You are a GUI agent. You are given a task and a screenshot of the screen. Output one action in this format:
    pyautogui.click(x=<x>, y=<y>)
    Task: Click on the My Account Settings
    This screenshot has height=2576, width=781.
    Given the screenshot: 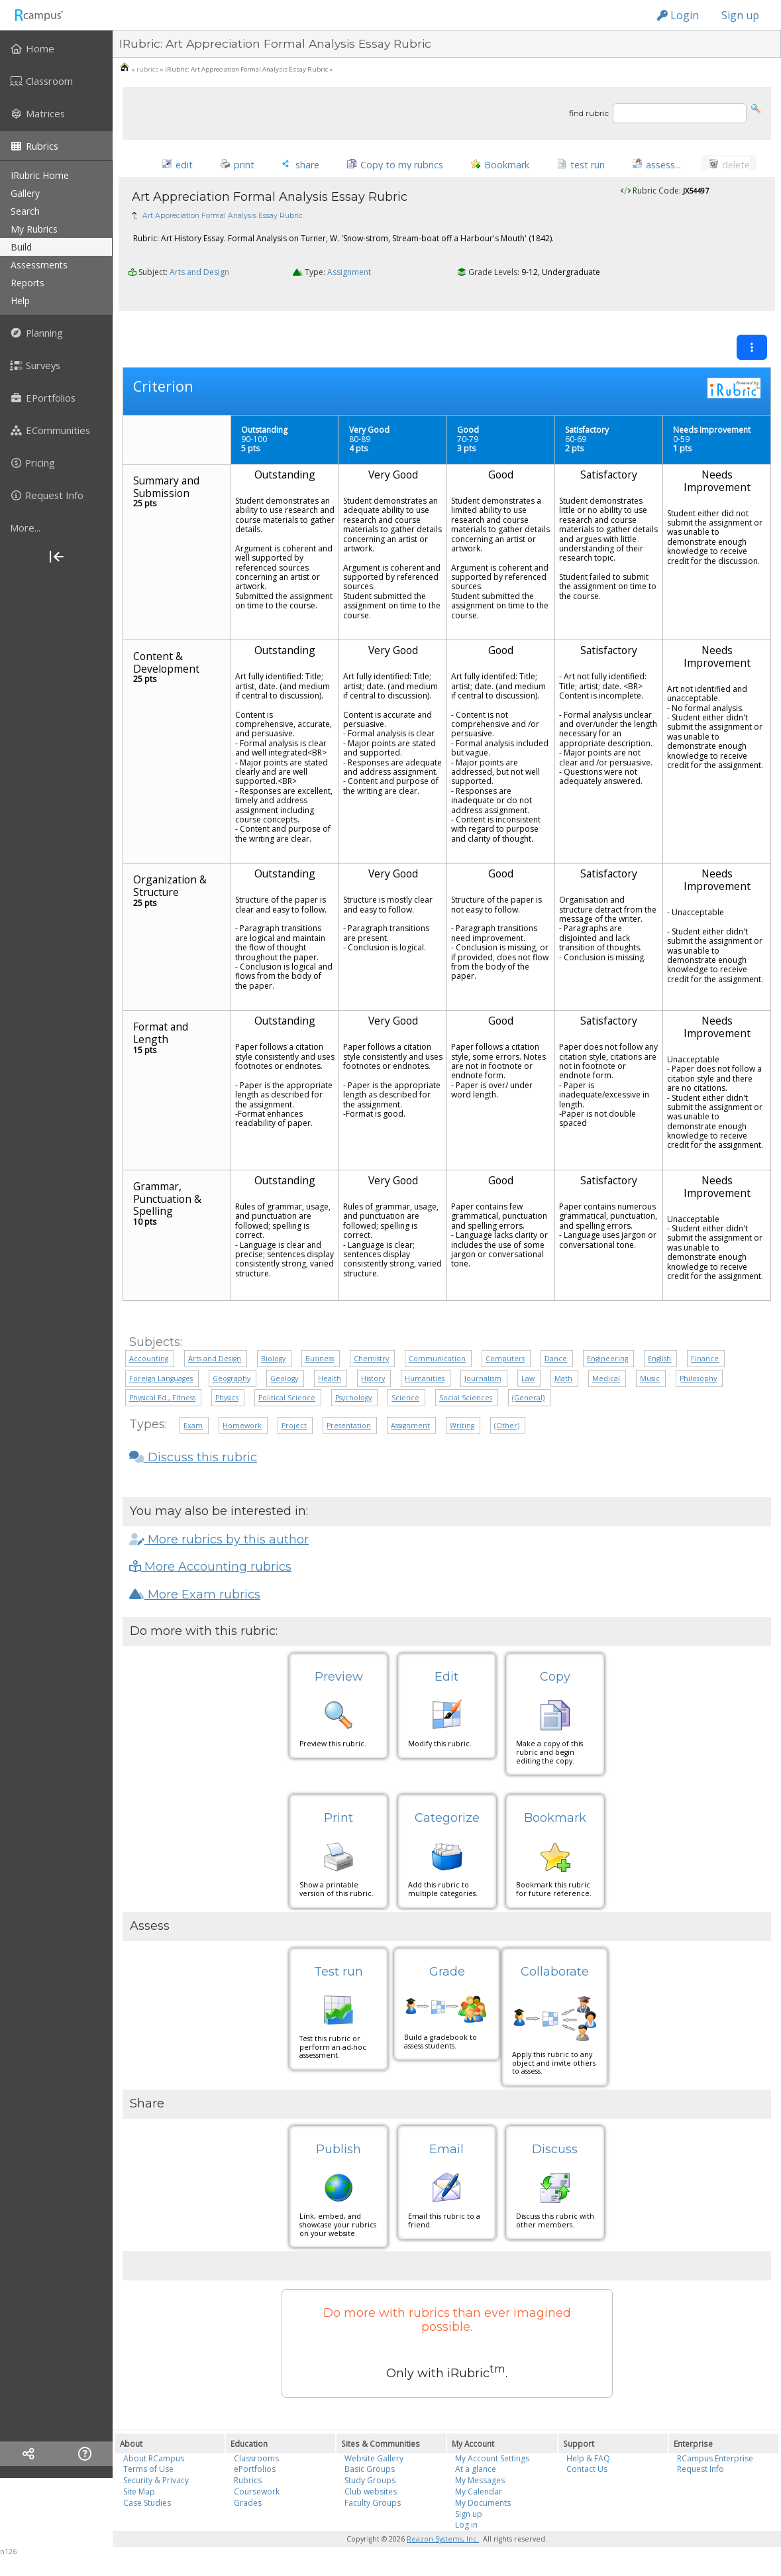 What is the action you would take?
    pyautogui.click(x=492, y=2463)
    